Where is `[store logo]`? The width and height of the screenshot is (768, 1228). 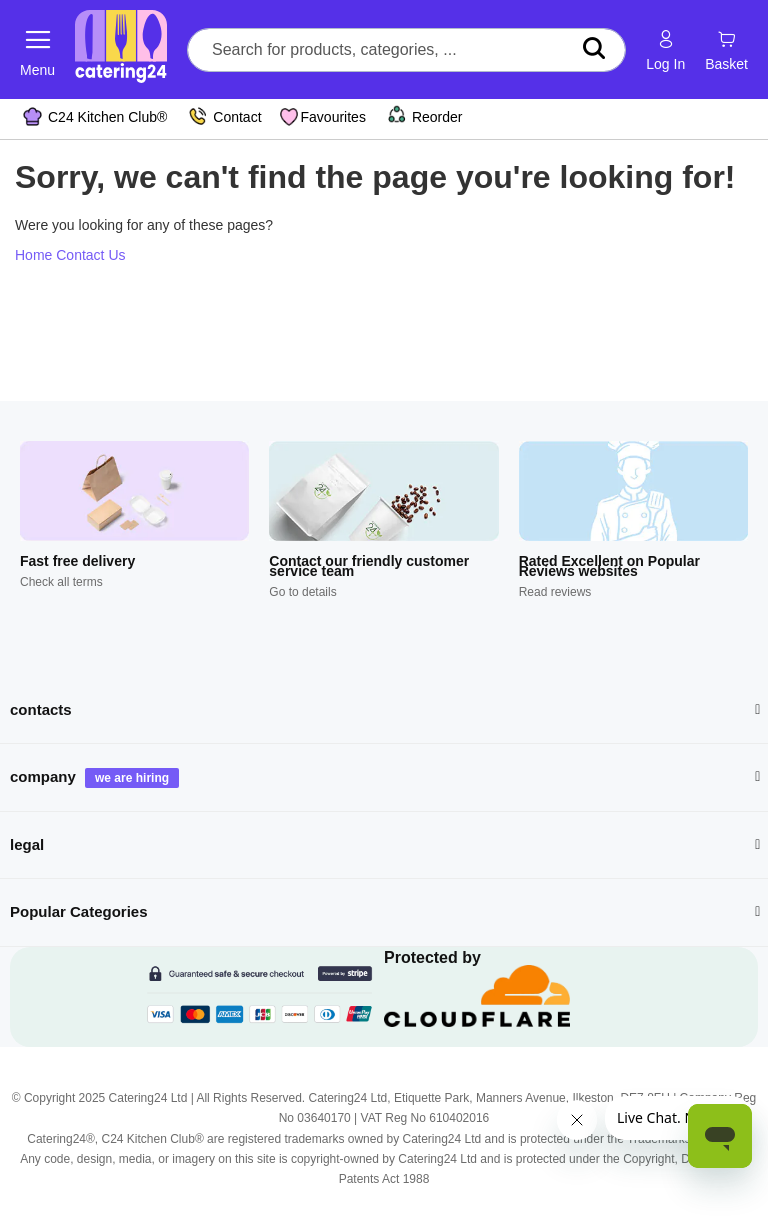
[store logo] is located at coordinates (121, 49).